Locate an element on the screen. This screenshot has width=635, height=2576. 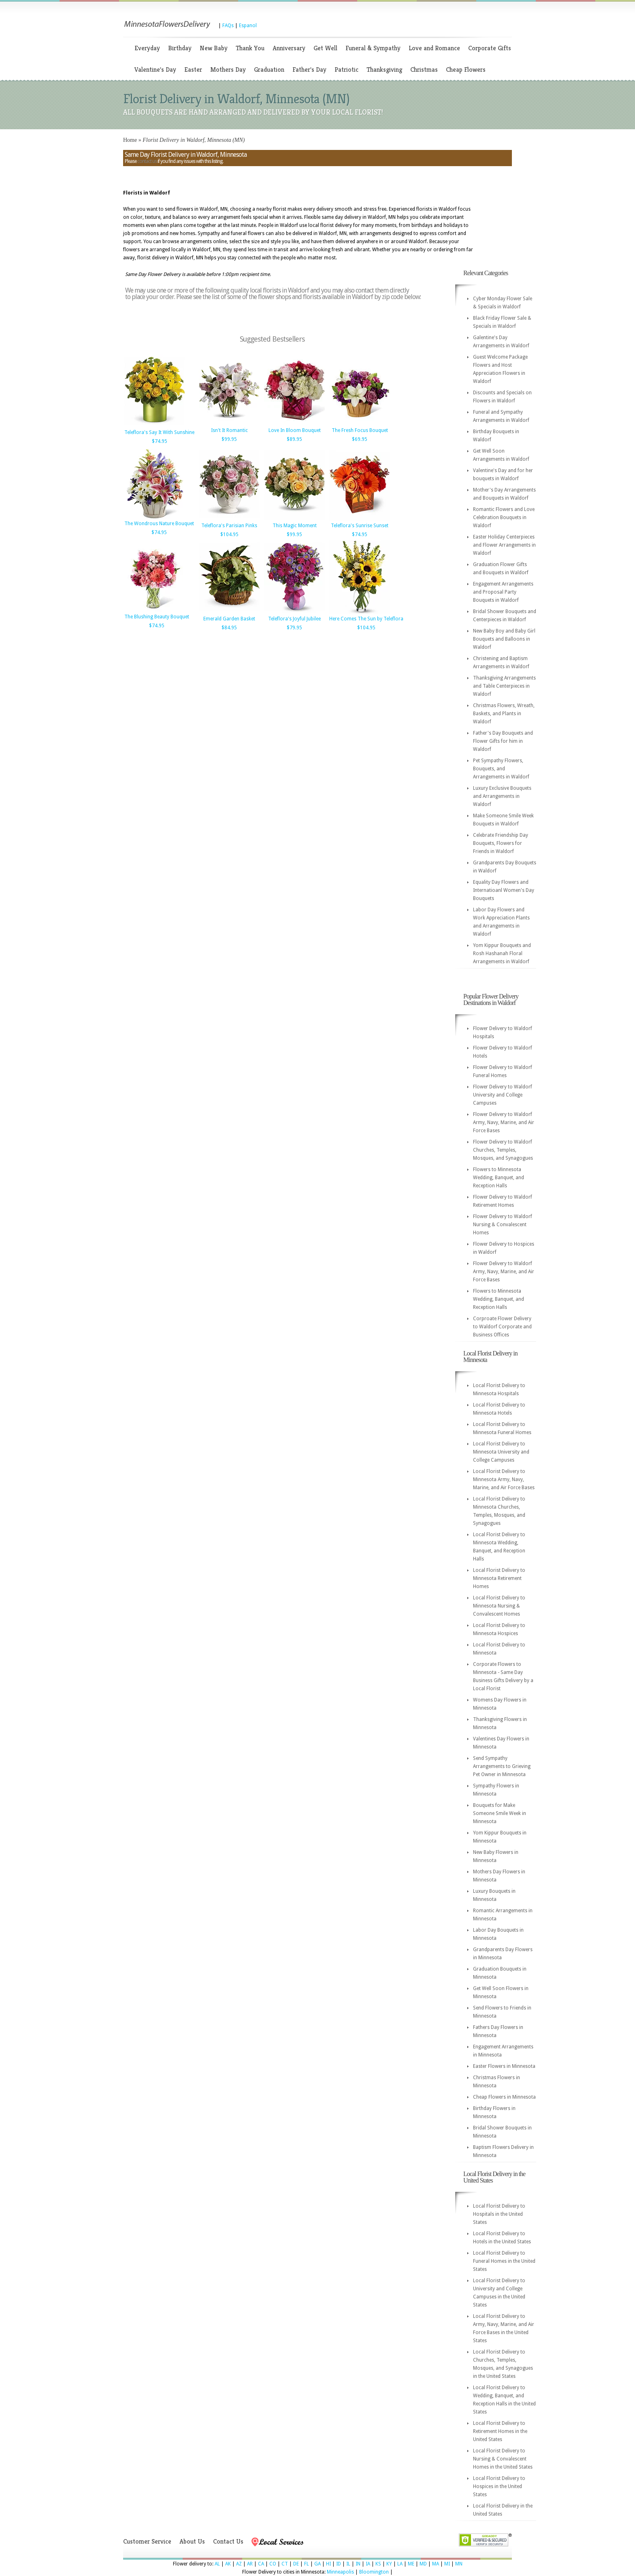
New Baby is located at coordinates (214, 48).